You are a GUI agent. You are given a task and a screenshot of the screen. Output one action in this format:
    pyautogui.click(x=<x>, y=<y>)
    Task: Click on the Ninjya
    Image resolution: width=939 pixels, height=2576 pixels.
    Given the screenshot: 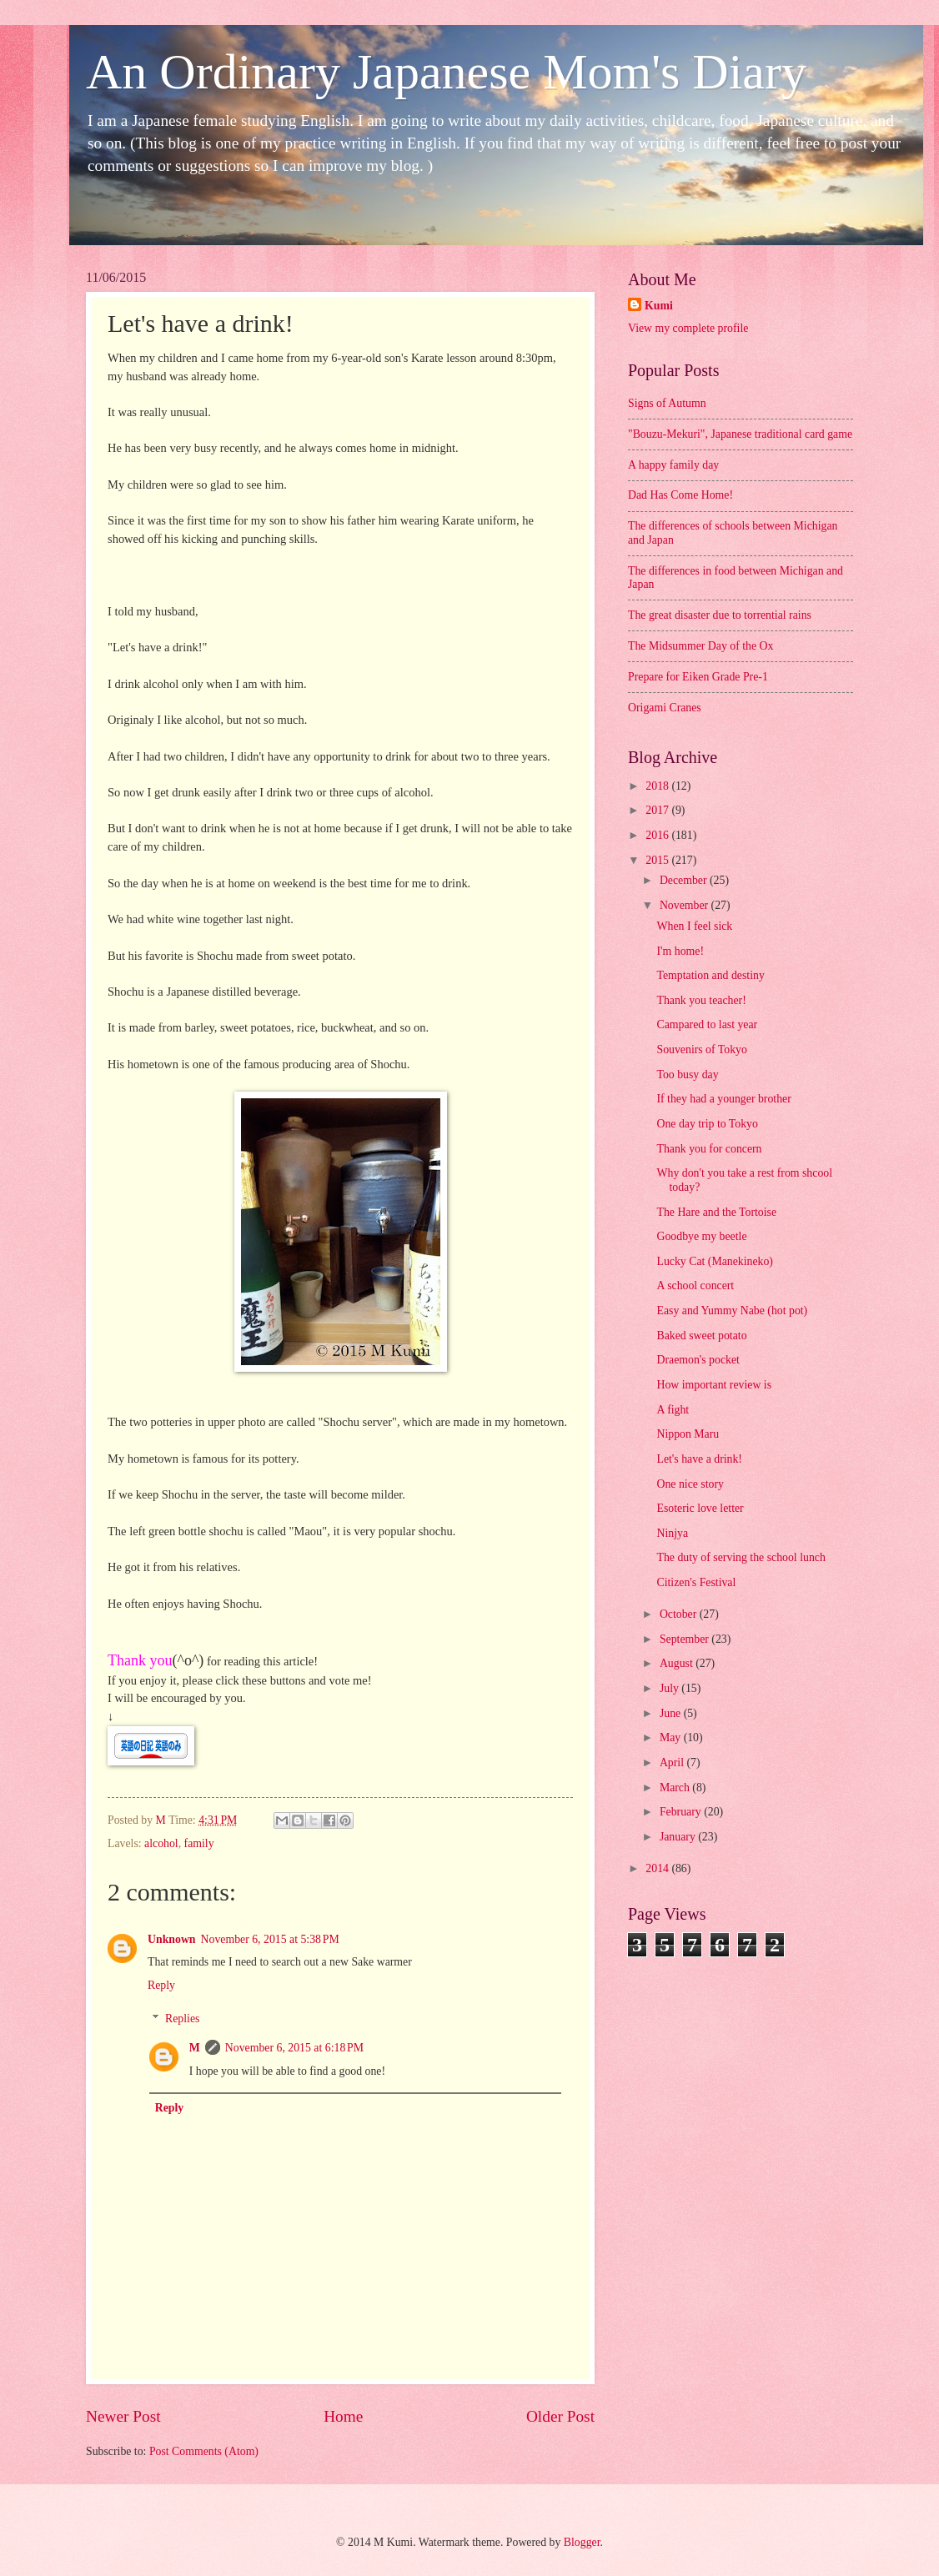 What is the action you would take?
    pyautogui.click(x=672, y=1533)
    